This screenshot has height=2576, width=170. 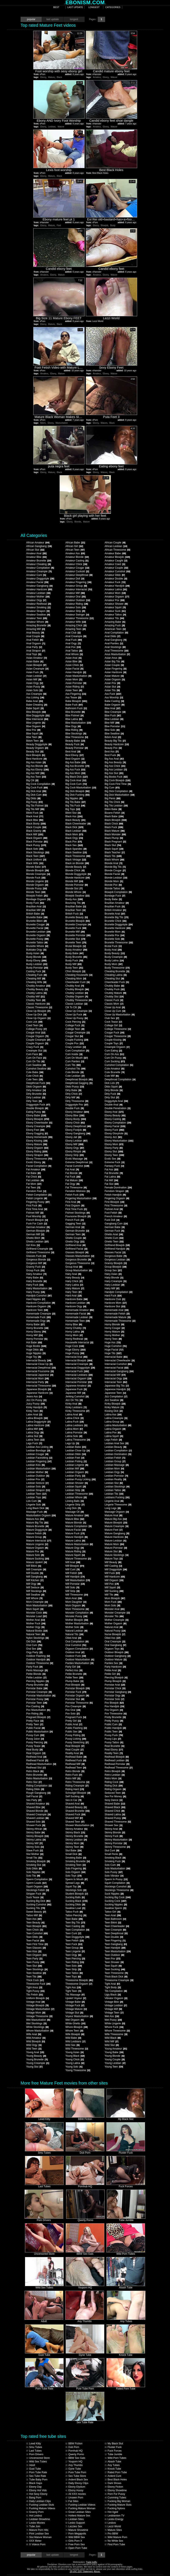 What do you see at coordinates (34, 661) in the screenshot?
I see `Asian Babe` at bounding box center [34, 661].